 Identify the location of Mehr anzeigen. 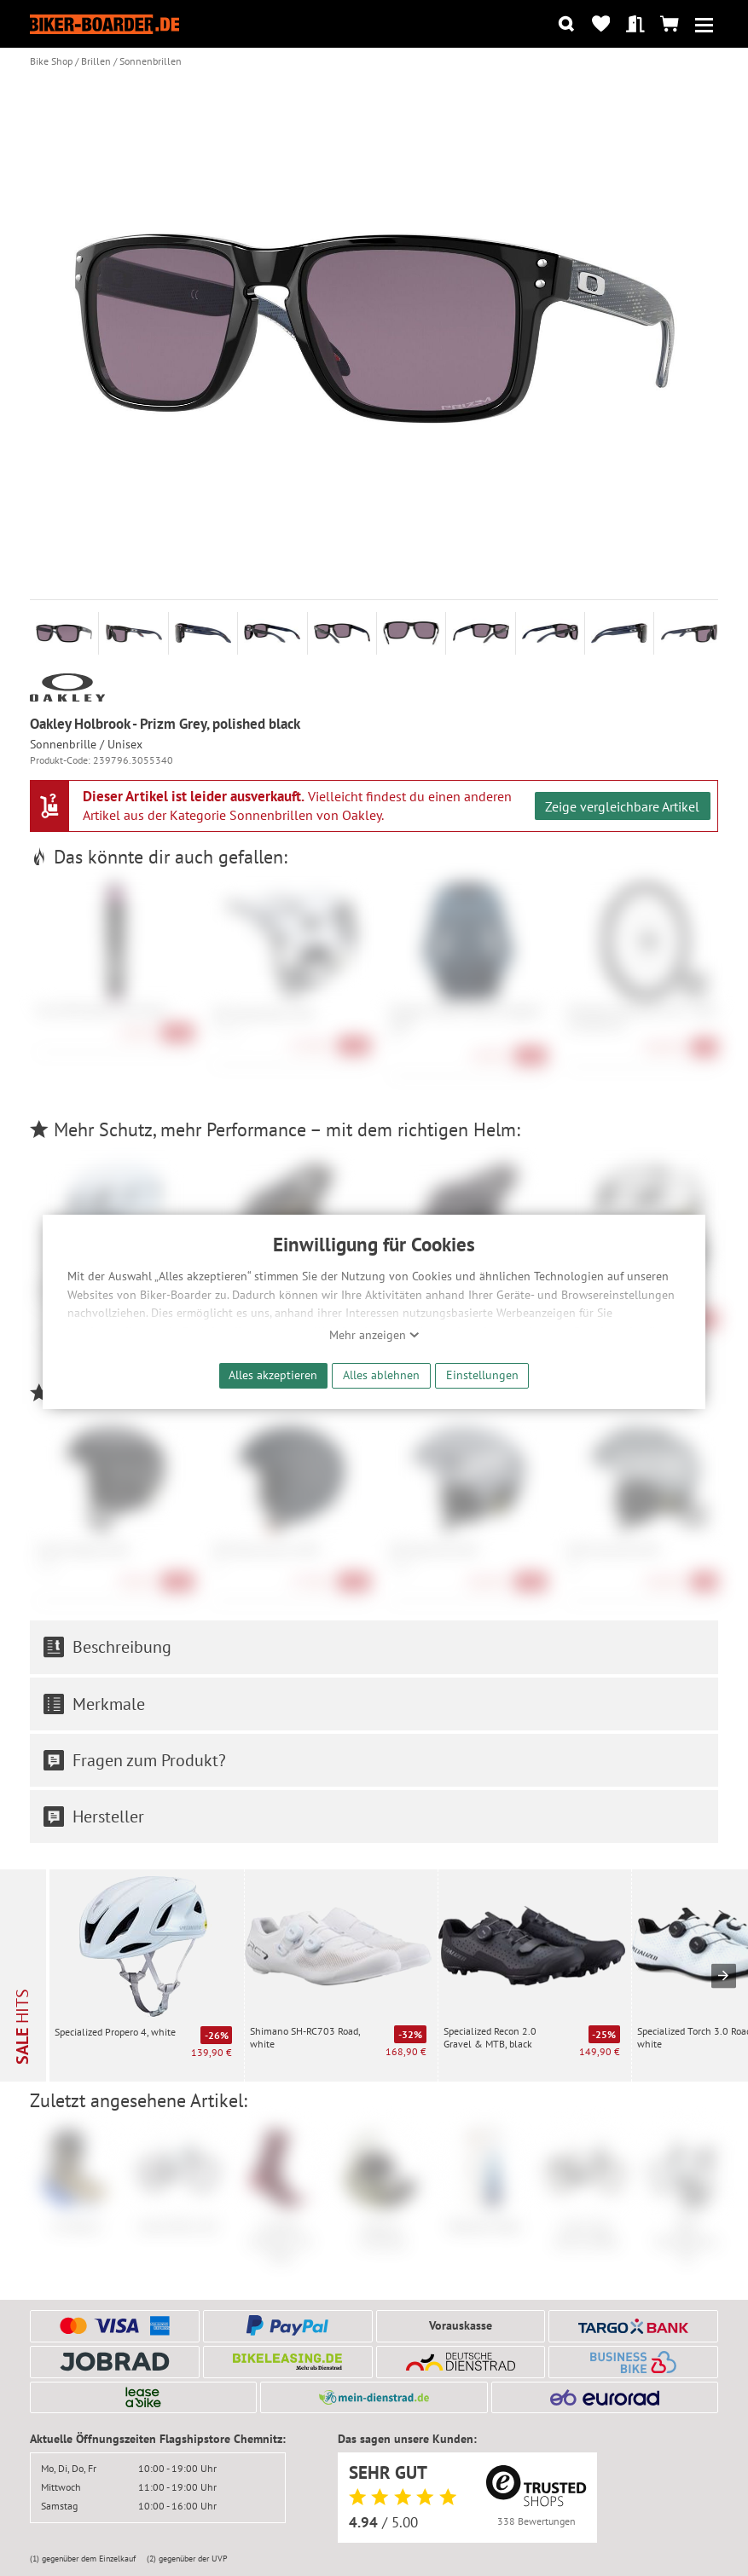
(374, 1335).